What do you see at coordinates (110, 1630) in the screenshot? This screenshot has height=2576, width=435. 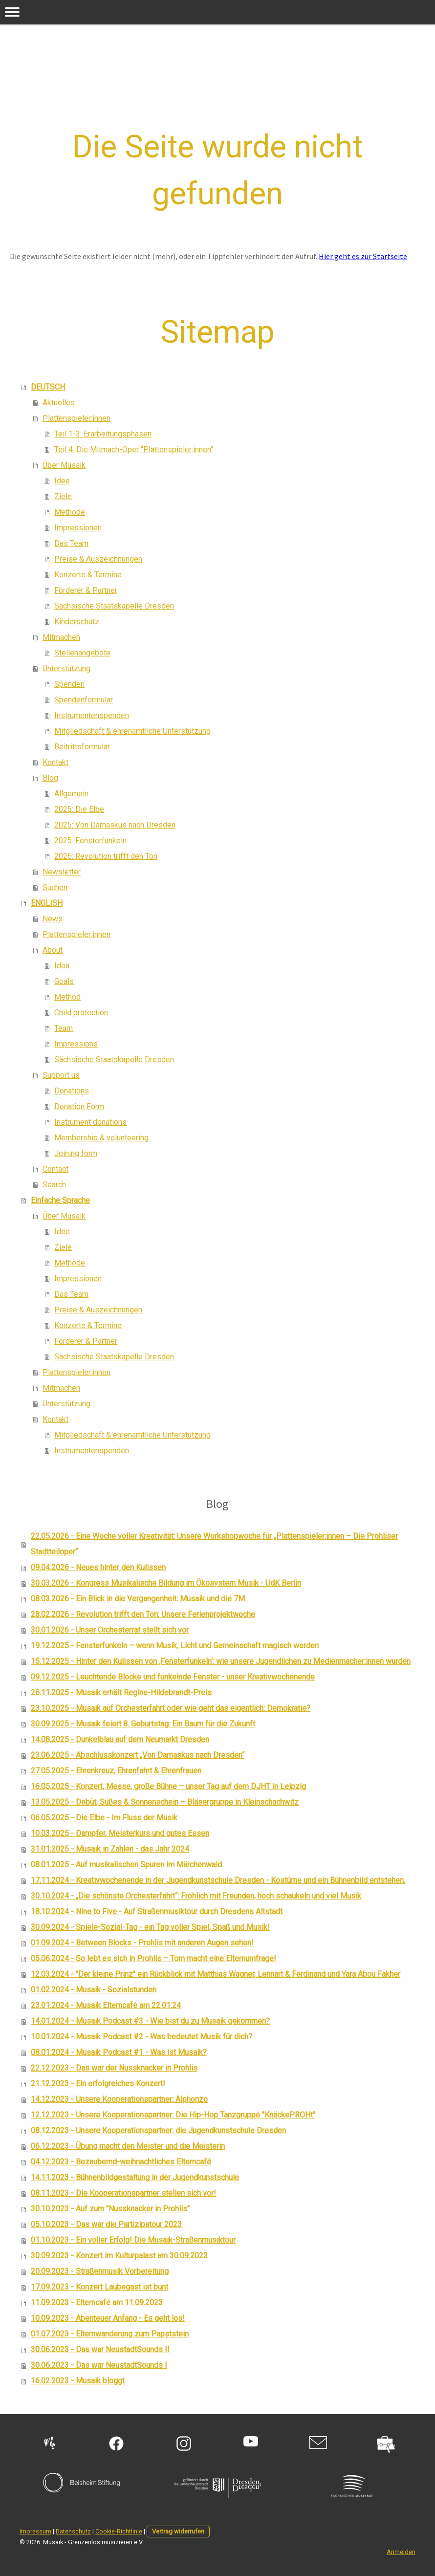 I see `30.01.2026 - Unser Orchesterrat stellt sich vor` at bounding box center [110, 1630].